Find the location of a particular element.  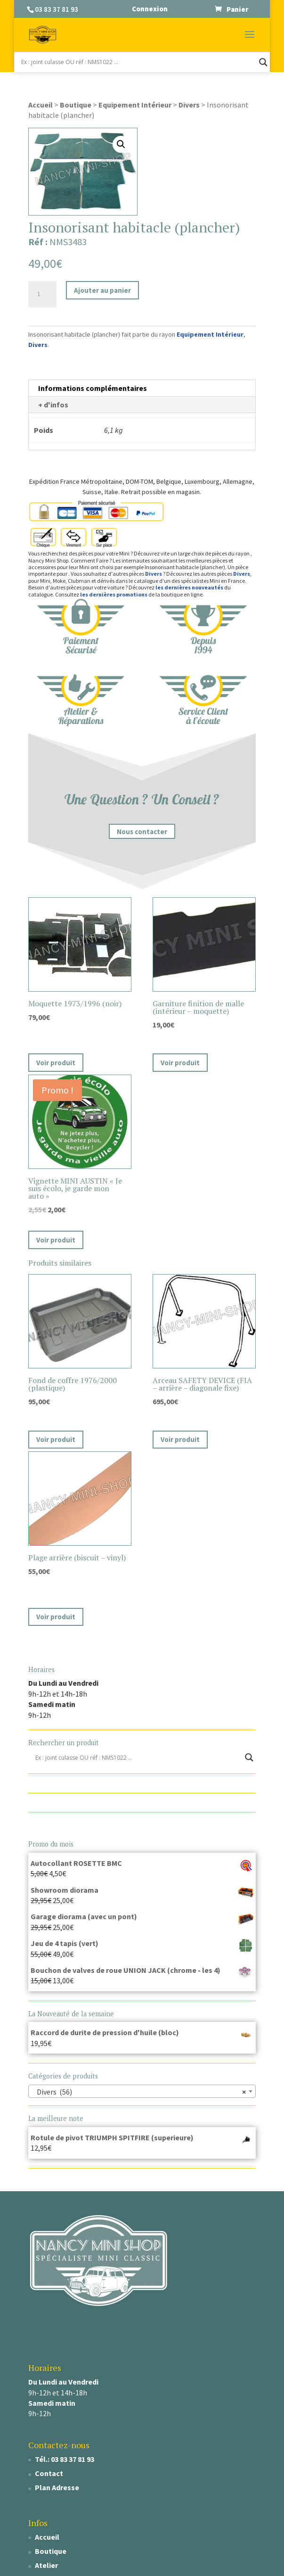

Panier is located at coordinates (237, 9).